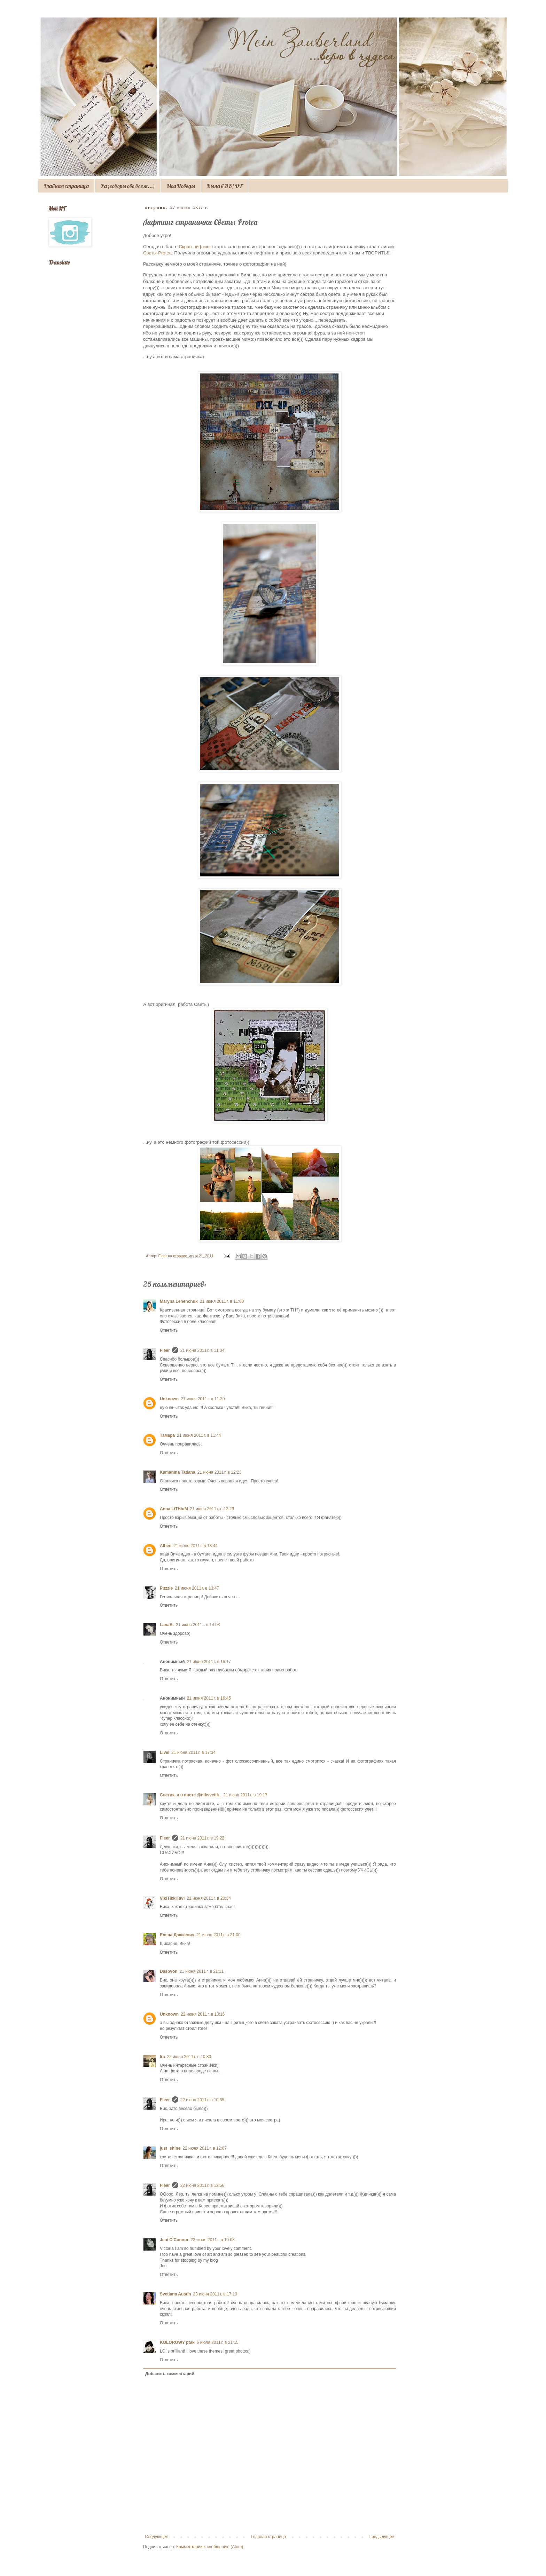 The height and width of the screenshot is (2576, 546). I want to click on 21 июня 2011 г. в 11:39, so click(203, 1398).